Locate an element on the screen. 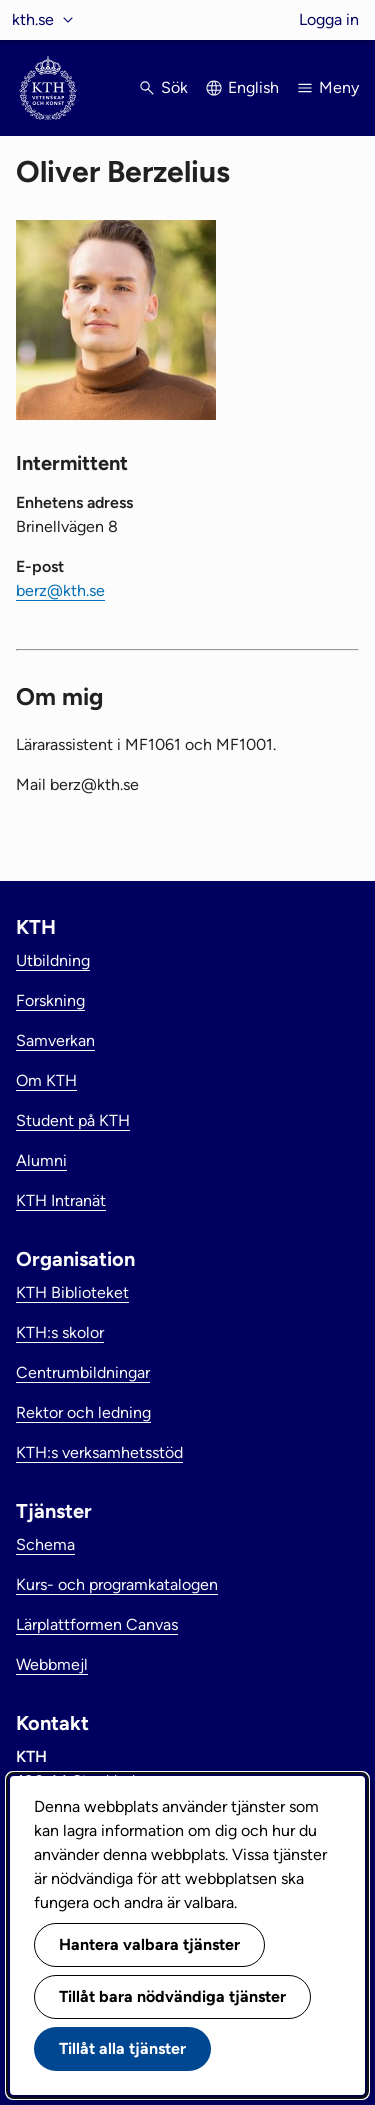 This screenshot has height=2105, width=375. Samverkan is located at coordinates (55, 1040).